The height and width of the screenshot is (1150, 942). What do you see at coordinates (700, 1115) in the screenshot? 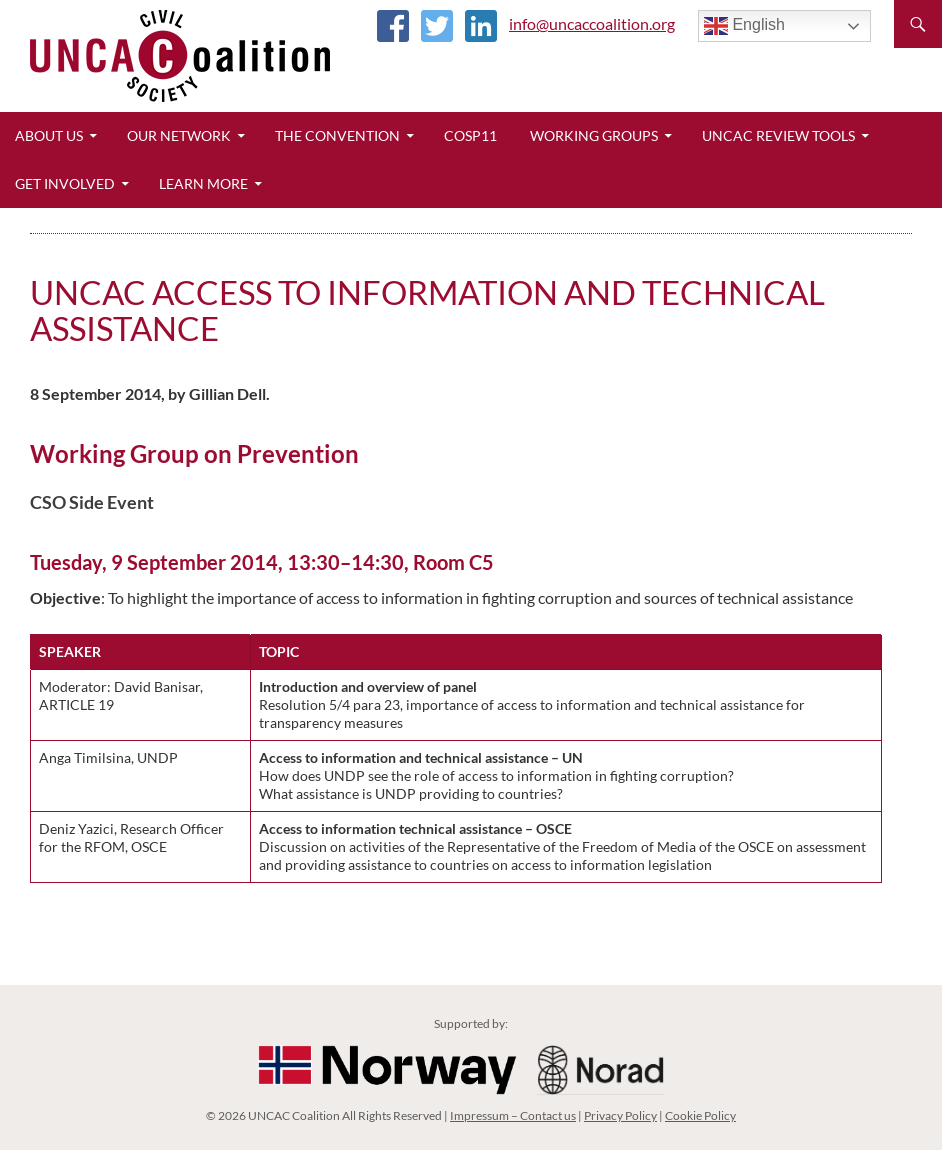
I see `Cookie Policy` at bounding box center [700, 1115].